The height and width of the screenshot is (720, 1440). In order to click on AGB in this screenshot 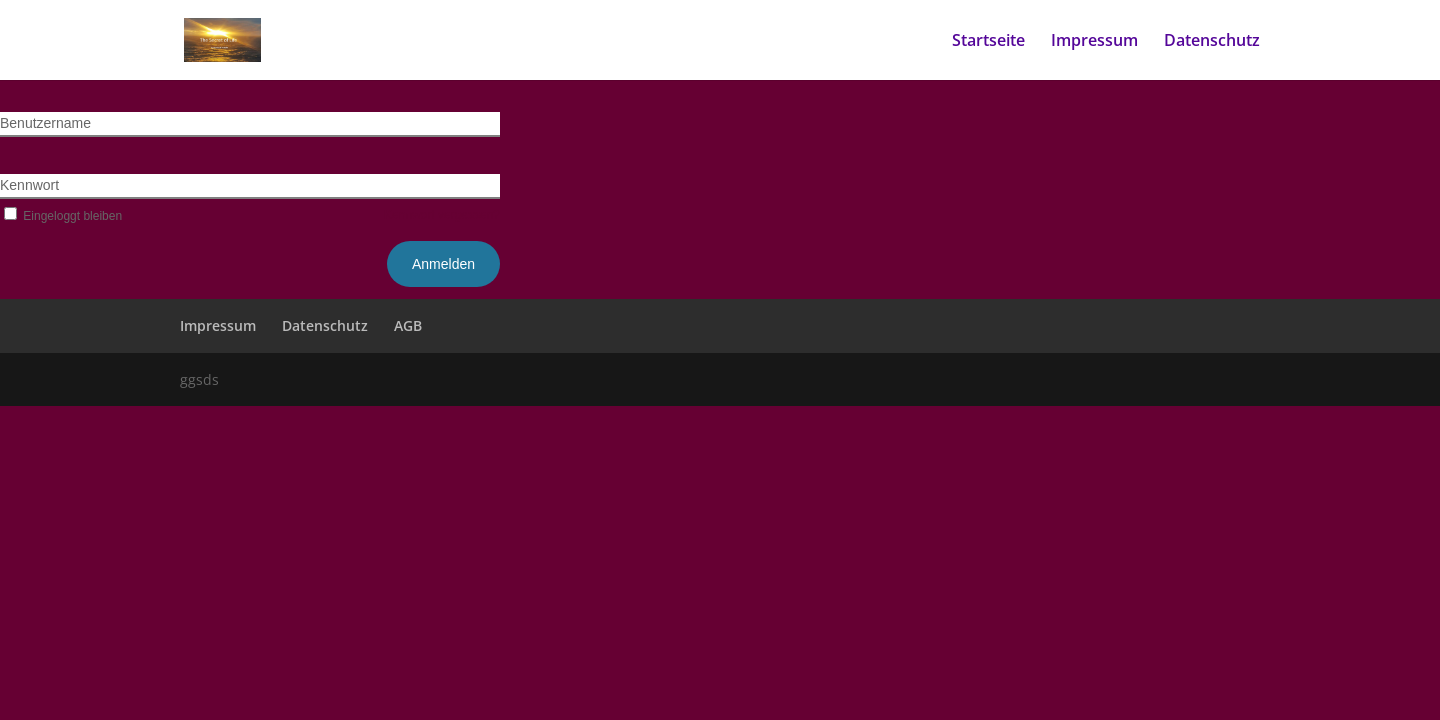, I will do `click(408, 325)`.